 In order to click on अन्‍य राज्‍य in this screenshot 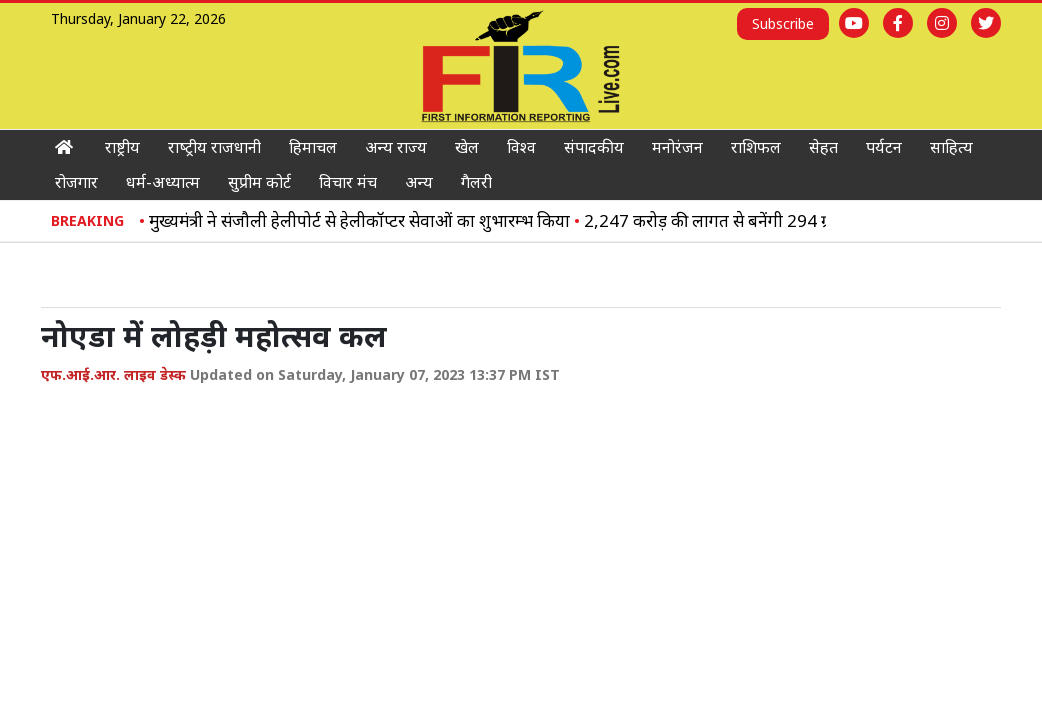, I will do `click(396, 147)`.